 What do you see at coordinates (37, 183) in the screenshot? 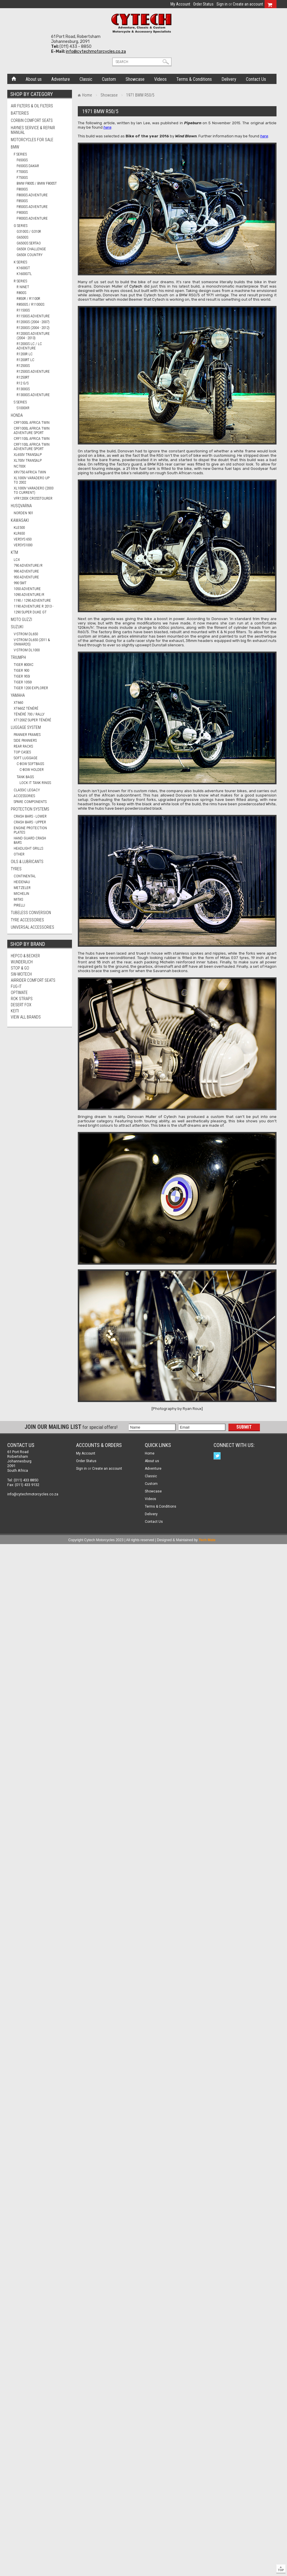
I see `BMW F800S / BMW F800ST` at bounding box center [37, 183].